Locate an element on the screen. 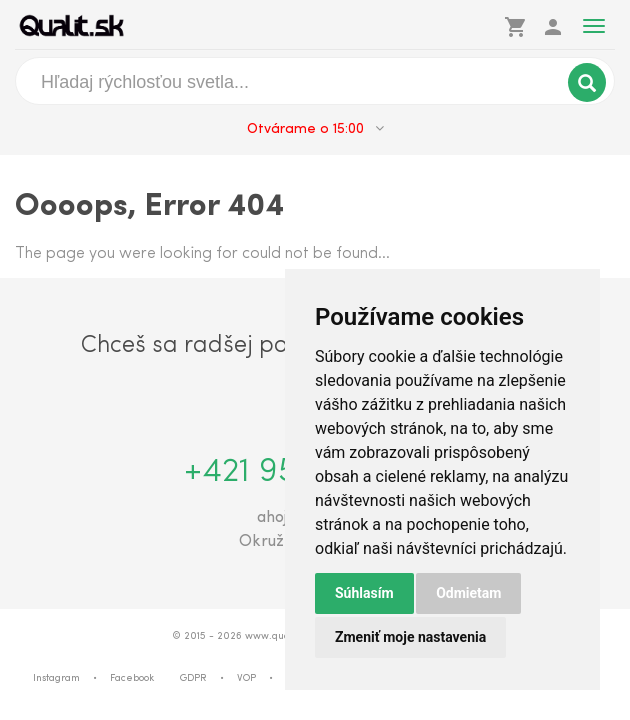 Image resolution: width=630 pixels, height=720 pixels. VOP is located at coordinates (246, 678).